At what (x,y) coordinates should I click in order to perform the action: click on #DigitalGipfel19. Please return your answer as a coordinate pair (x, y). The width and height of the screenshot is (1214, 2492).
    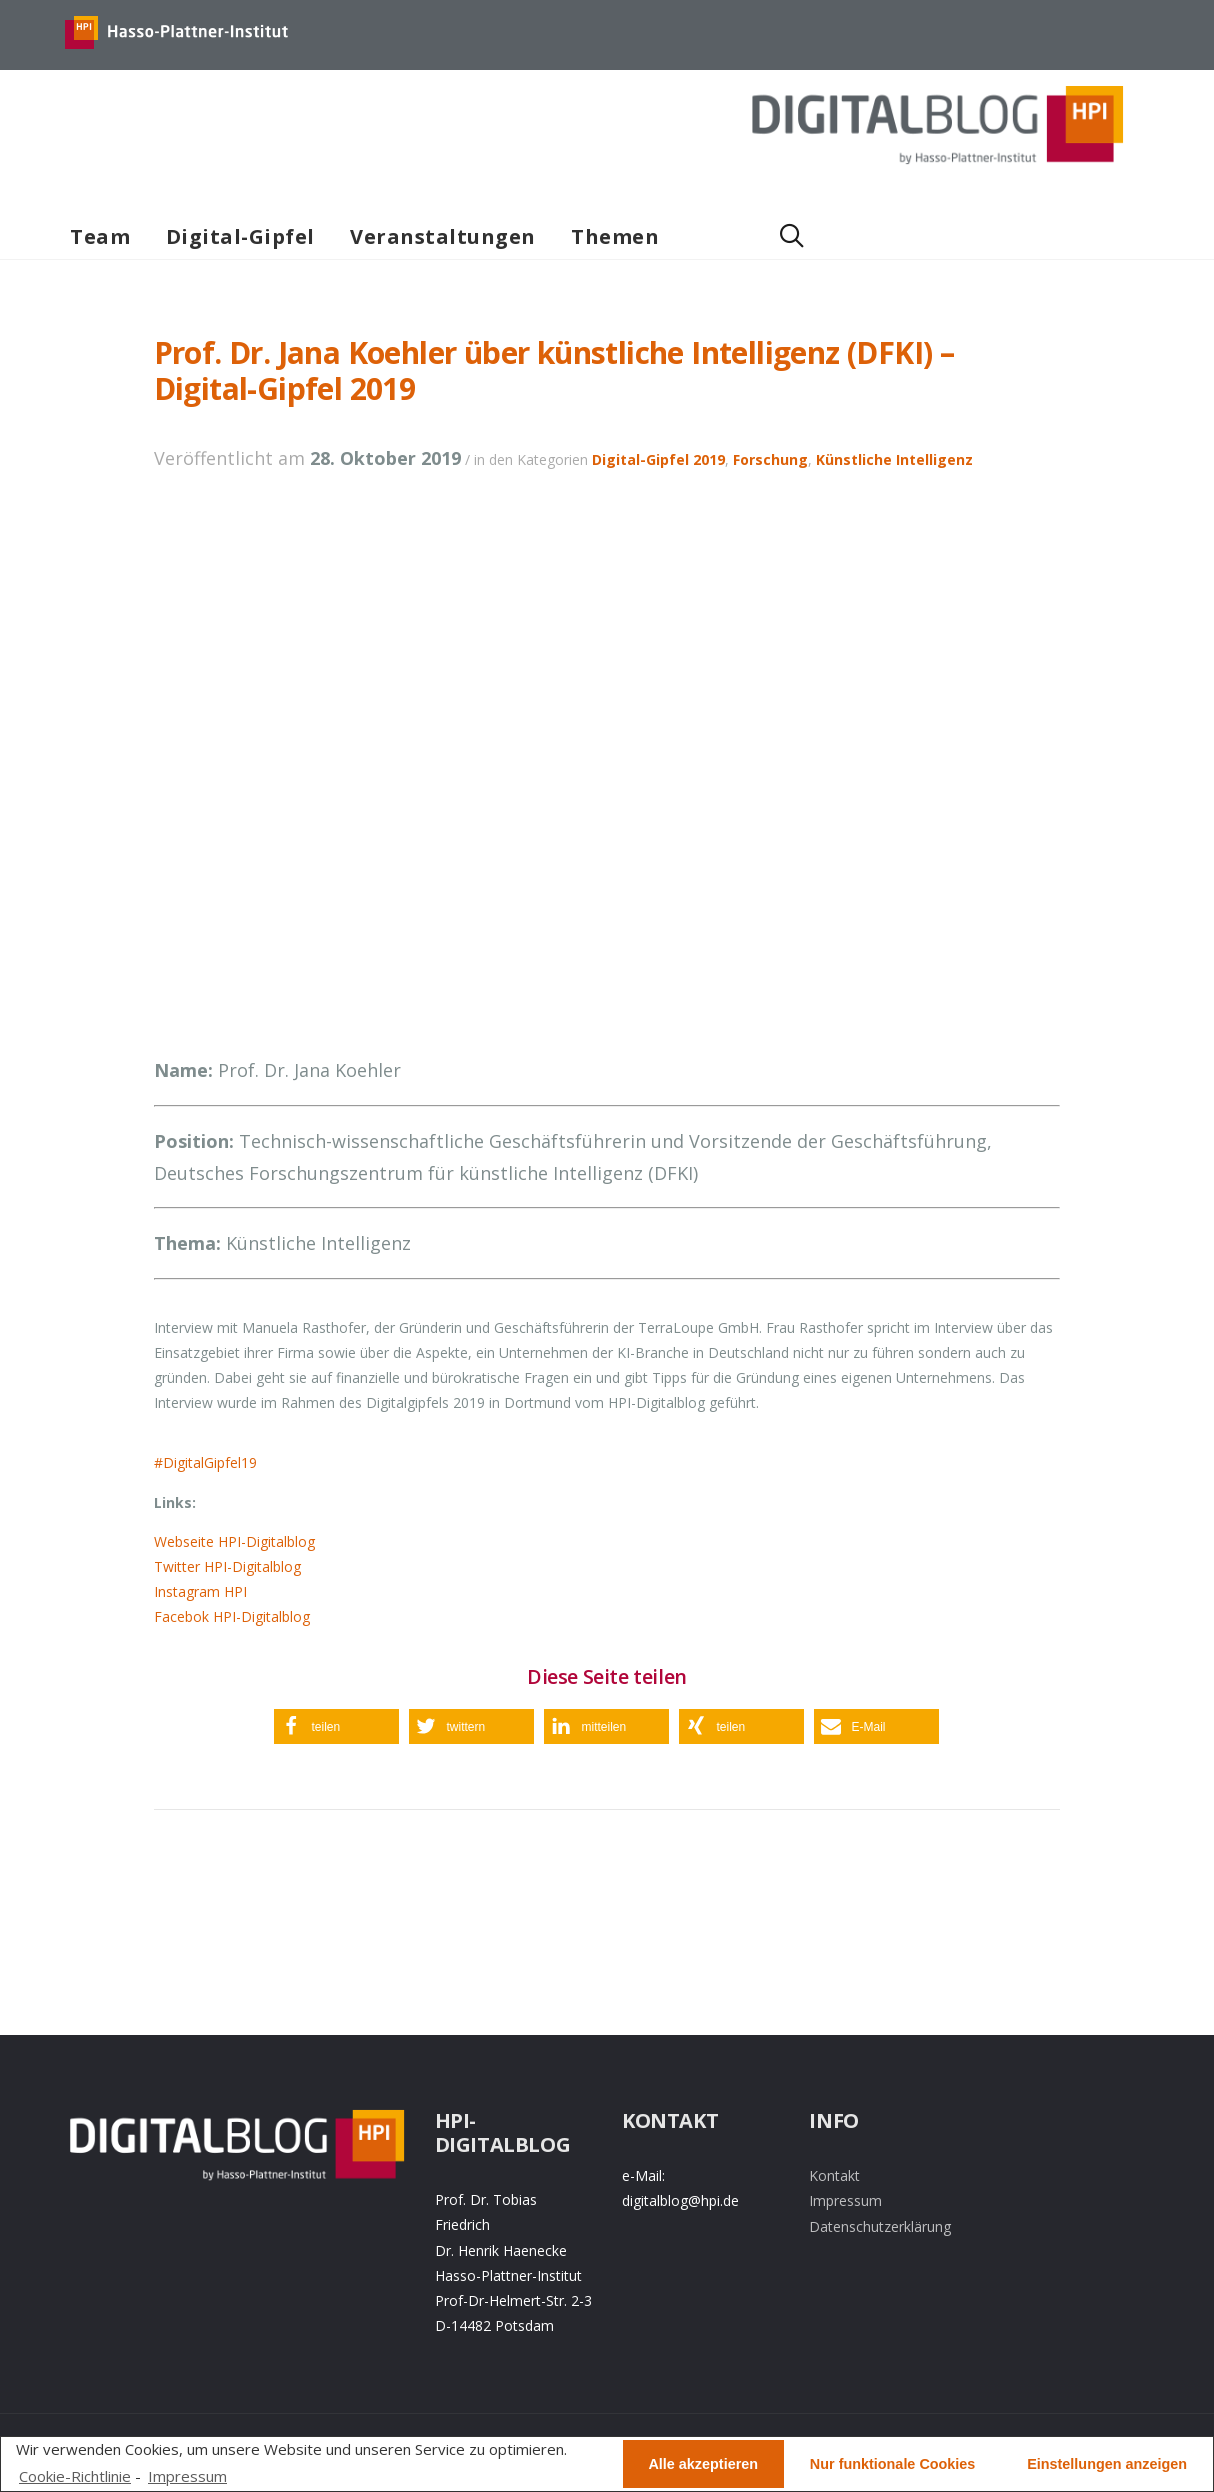
    Looking at the image, I should click on (205, 1462).